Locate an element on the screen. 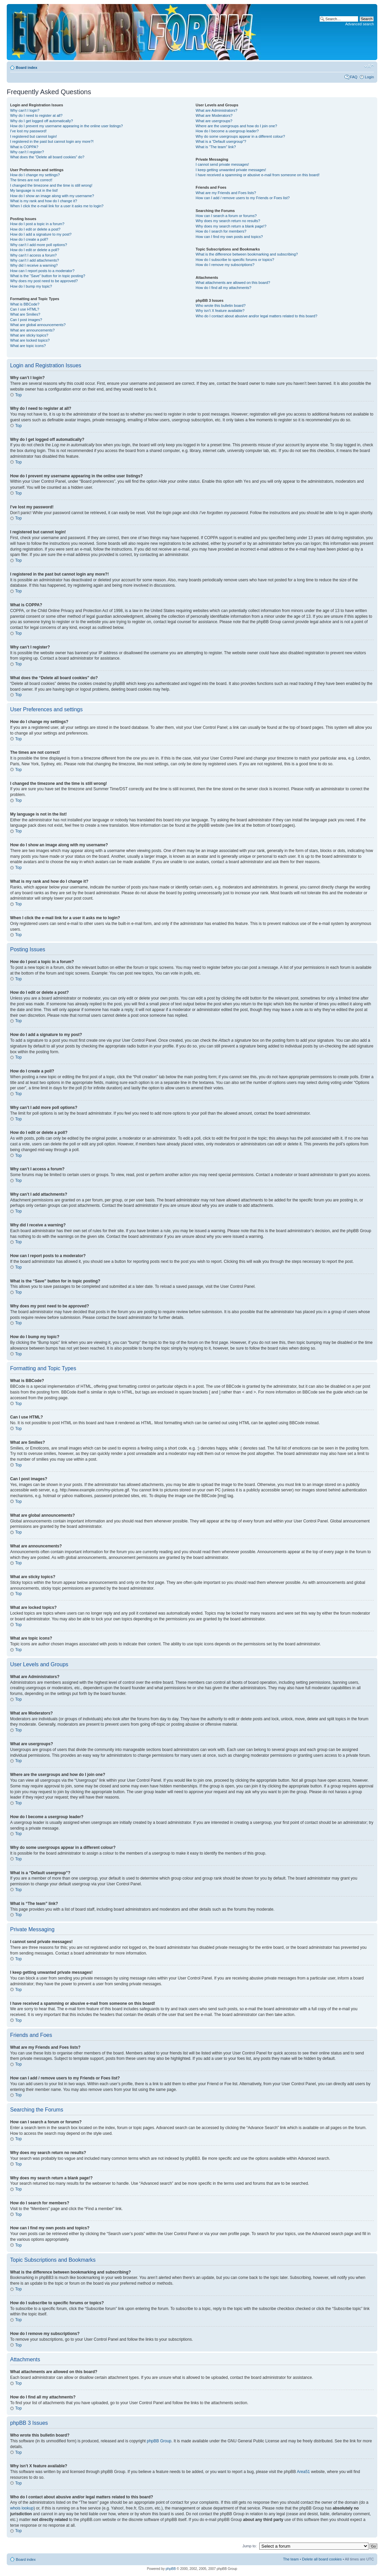  Where are the usergroups and how do I join one? is located at coordinates (236, 126).